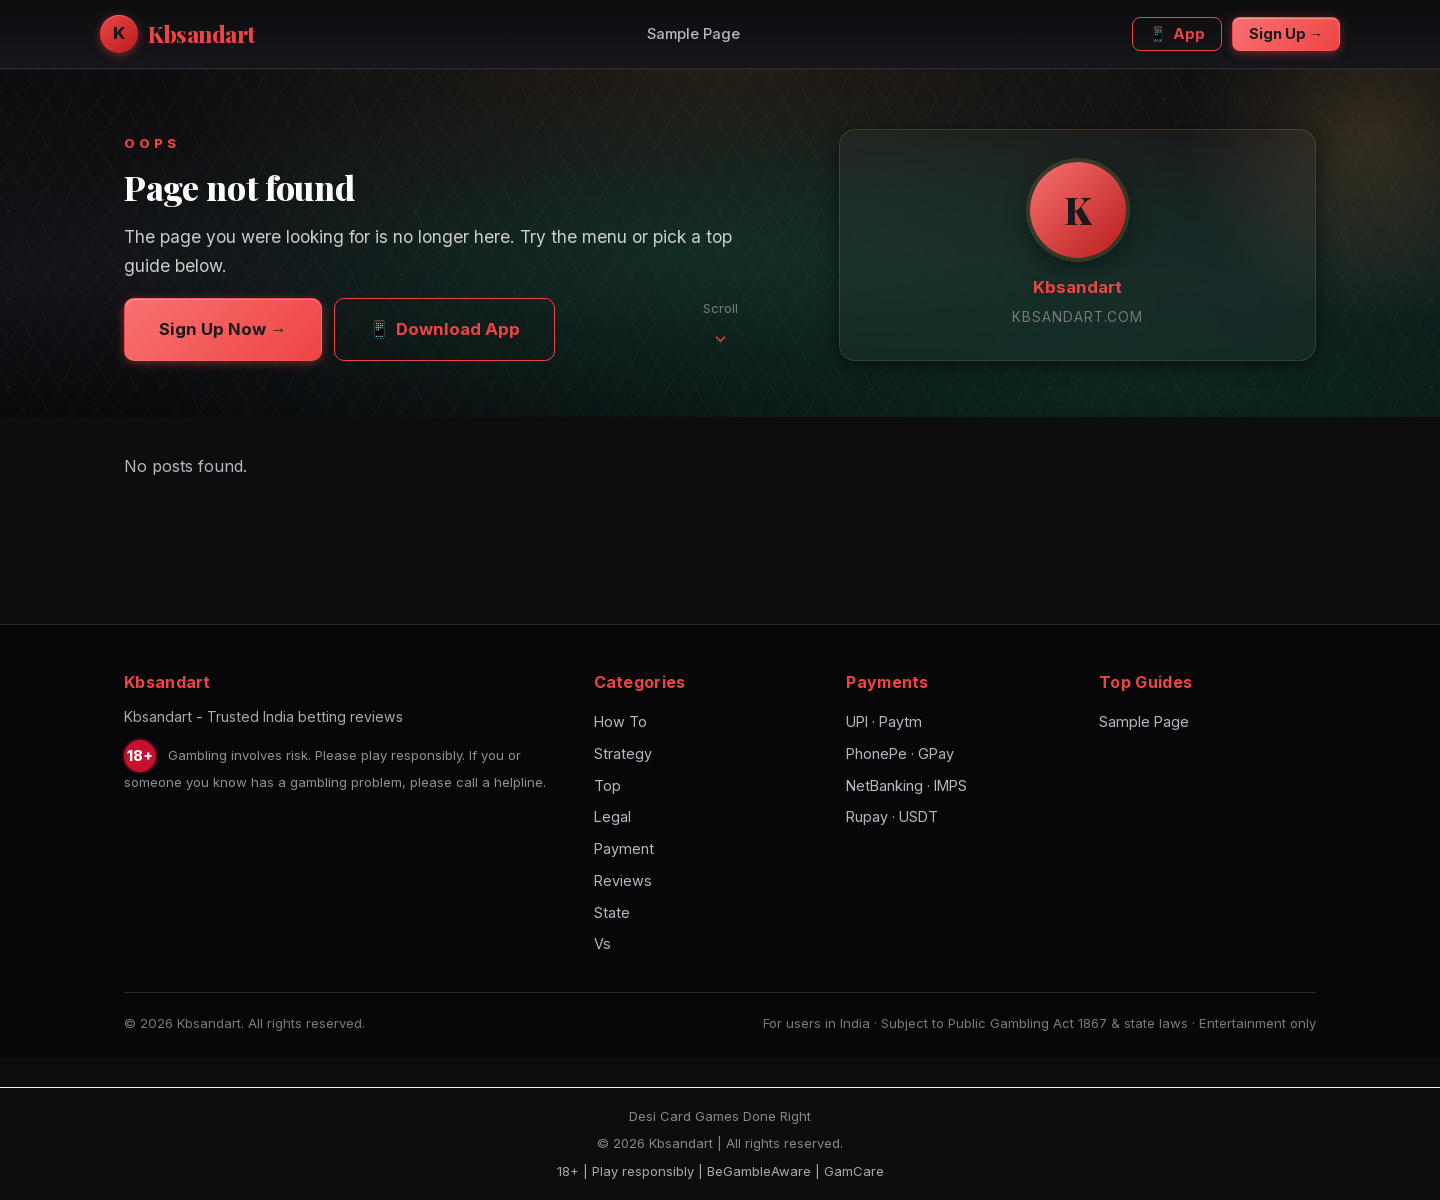 The image size is (1440, 1200). Describe the element at coordinates (624, 848) in the screenshot. I see `Payment` at that location.